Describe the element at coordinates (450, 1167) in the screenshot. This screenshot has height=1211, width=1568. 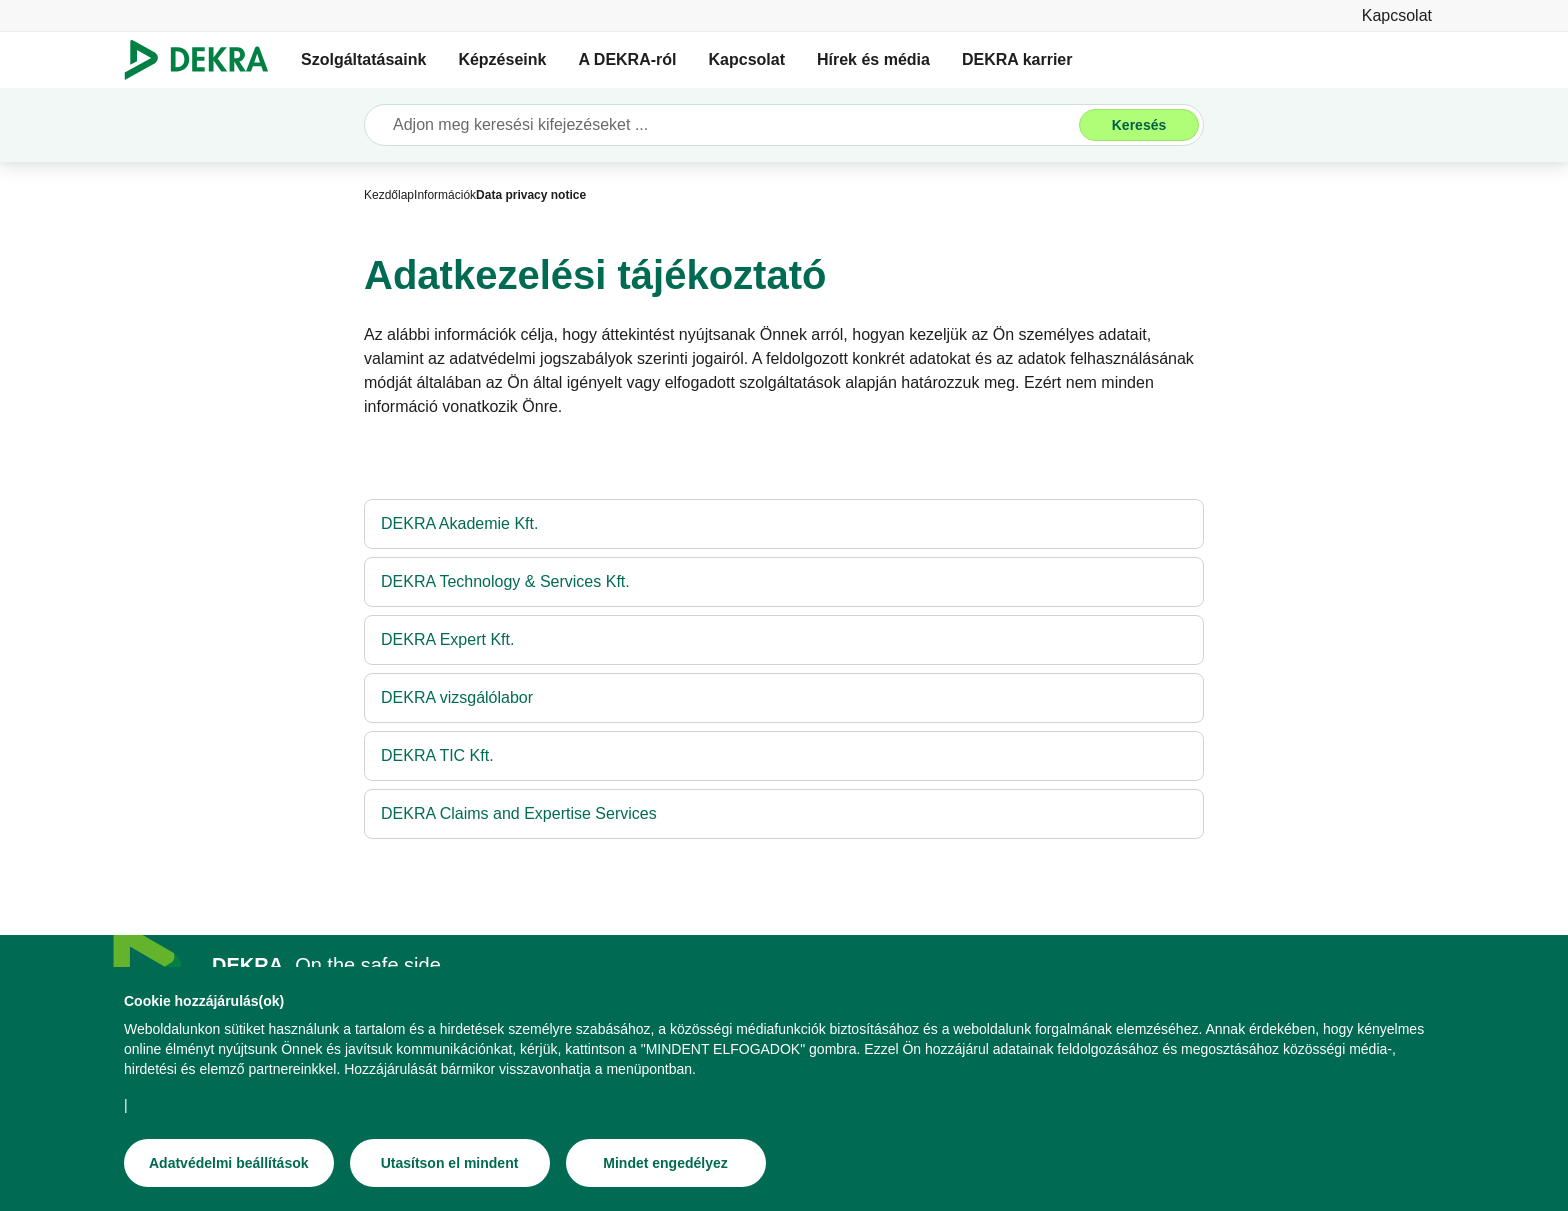
I see `[Utasítson el mindent]` at that location.